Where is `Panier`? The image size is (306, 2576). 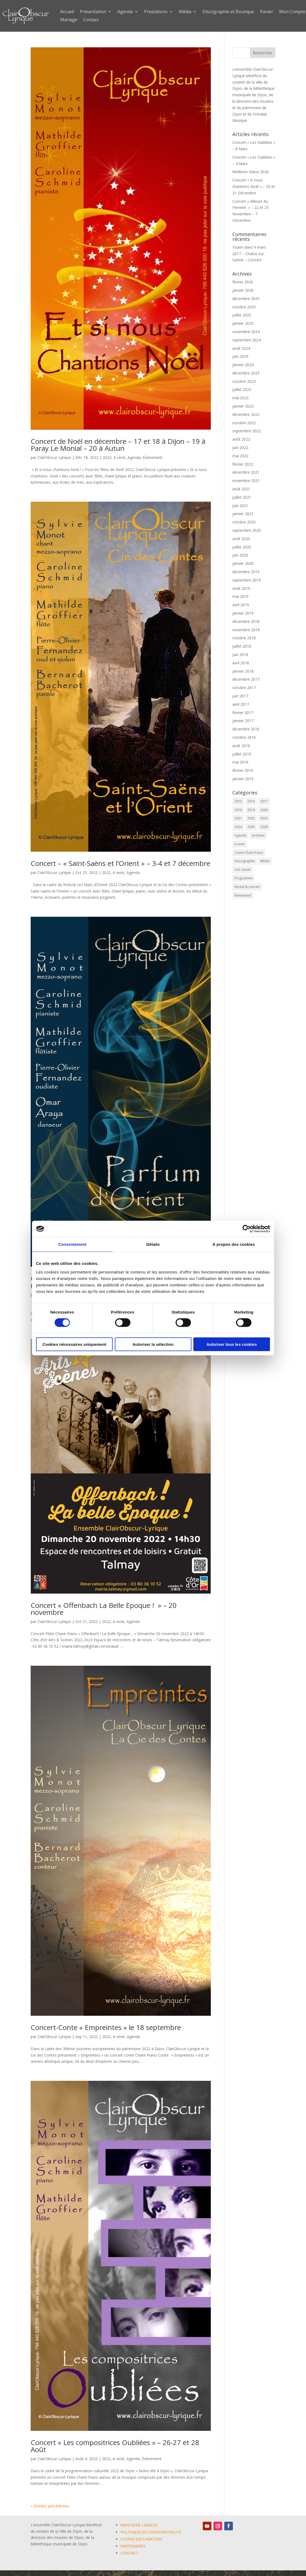 Panier is located at coordinates (266, 12).